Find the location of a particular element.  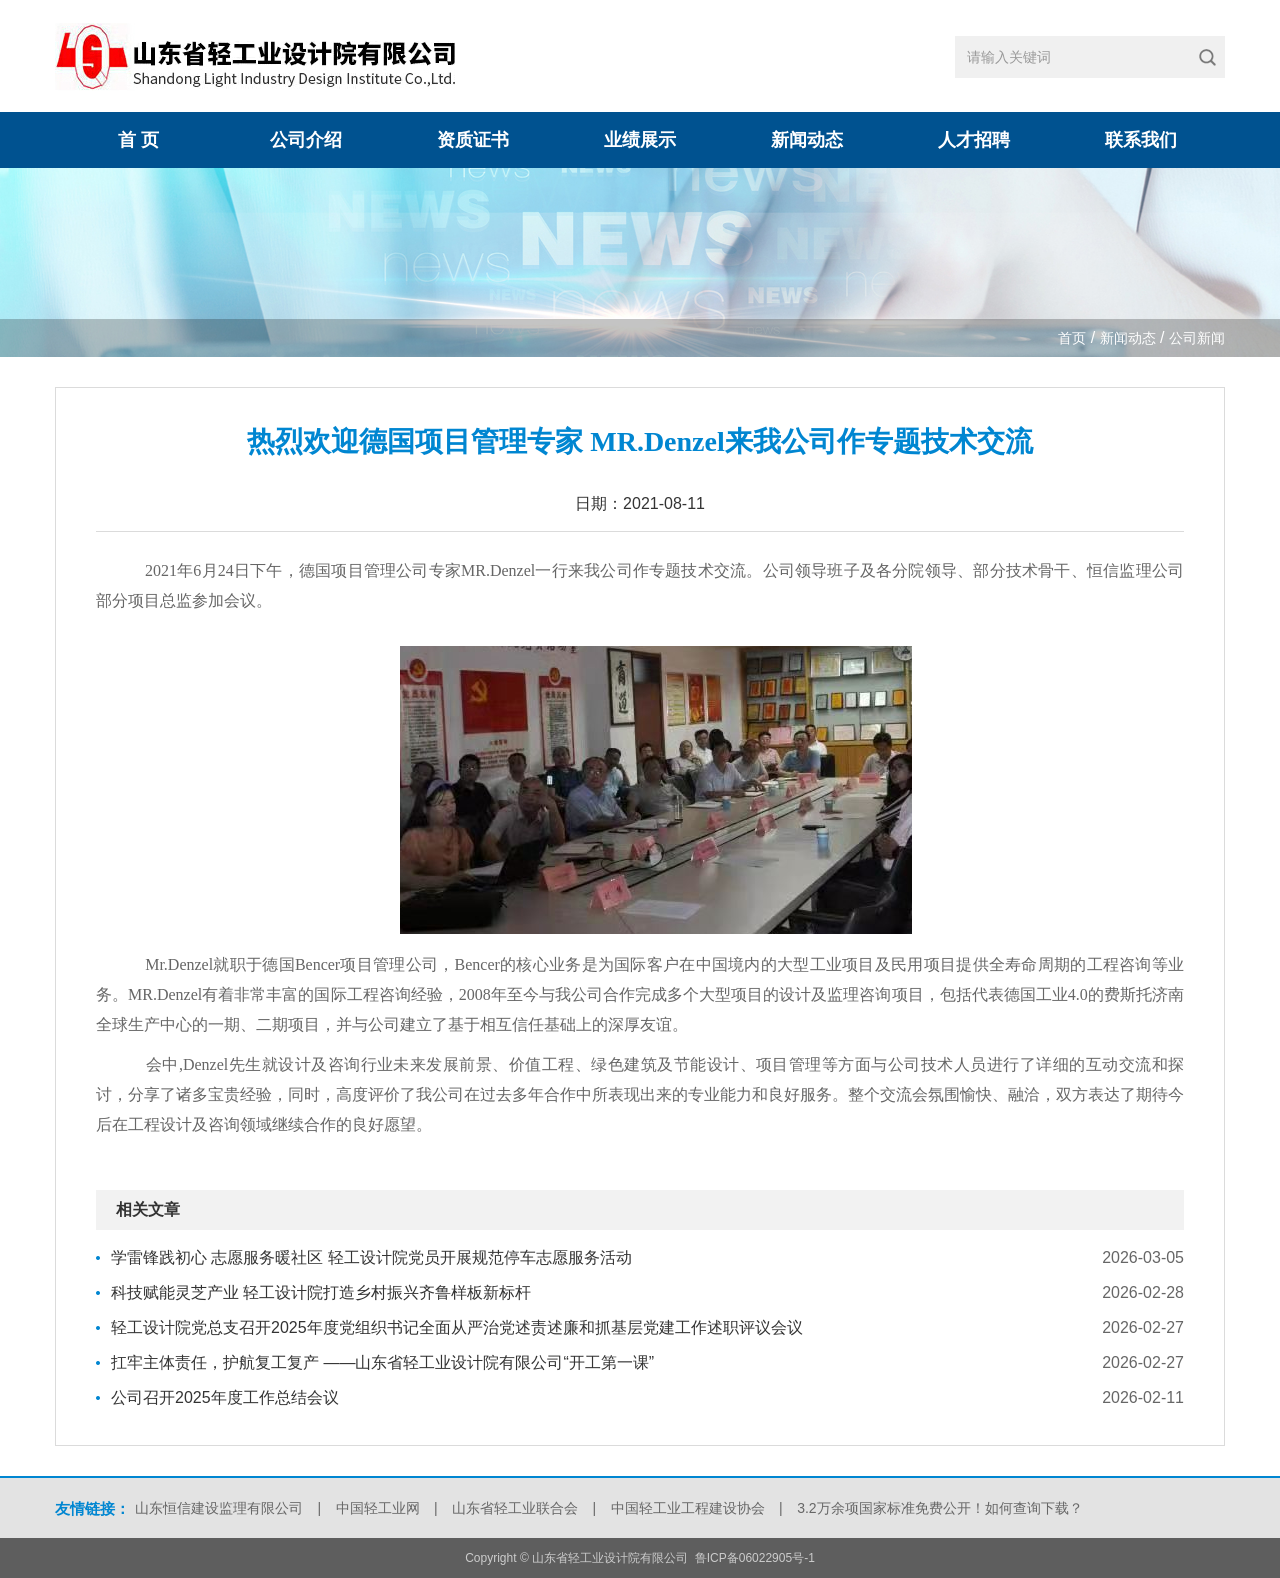

首 页 is located at coordinates (138, 140).